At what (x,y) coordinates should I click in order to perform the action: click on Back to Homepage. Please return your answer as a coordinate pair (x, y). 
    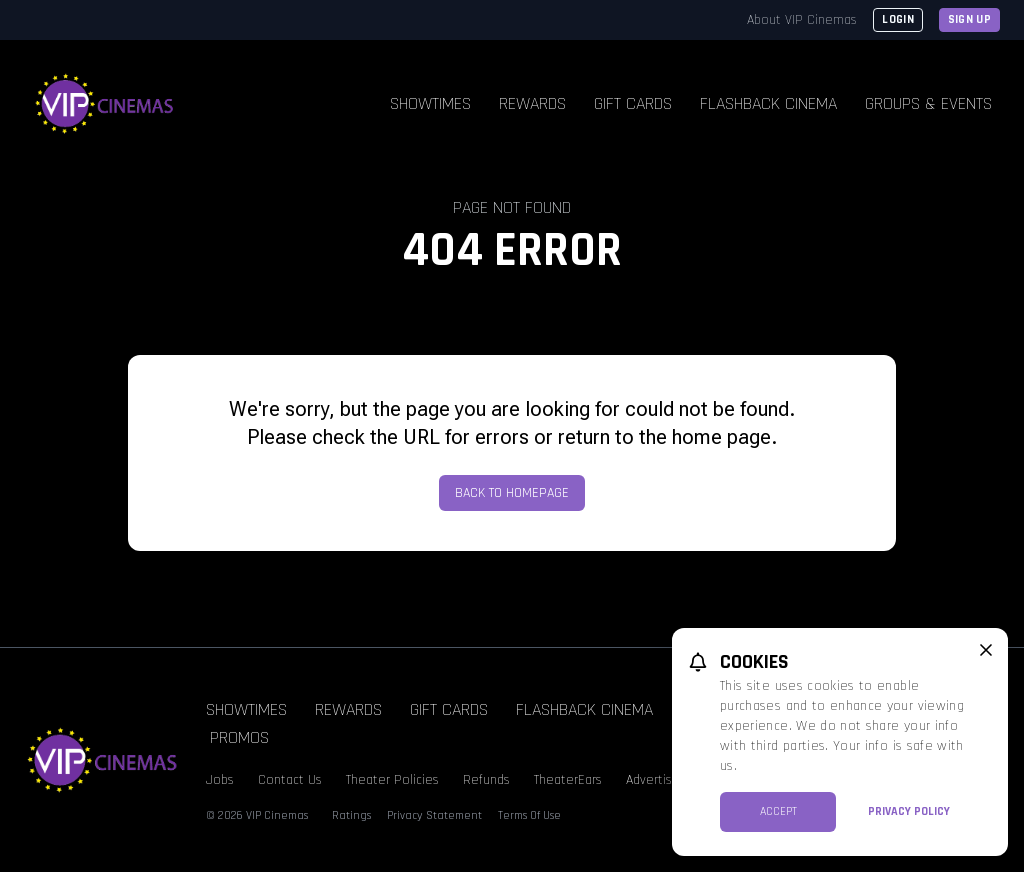
    Looking at the image, I should click on (512, 493).